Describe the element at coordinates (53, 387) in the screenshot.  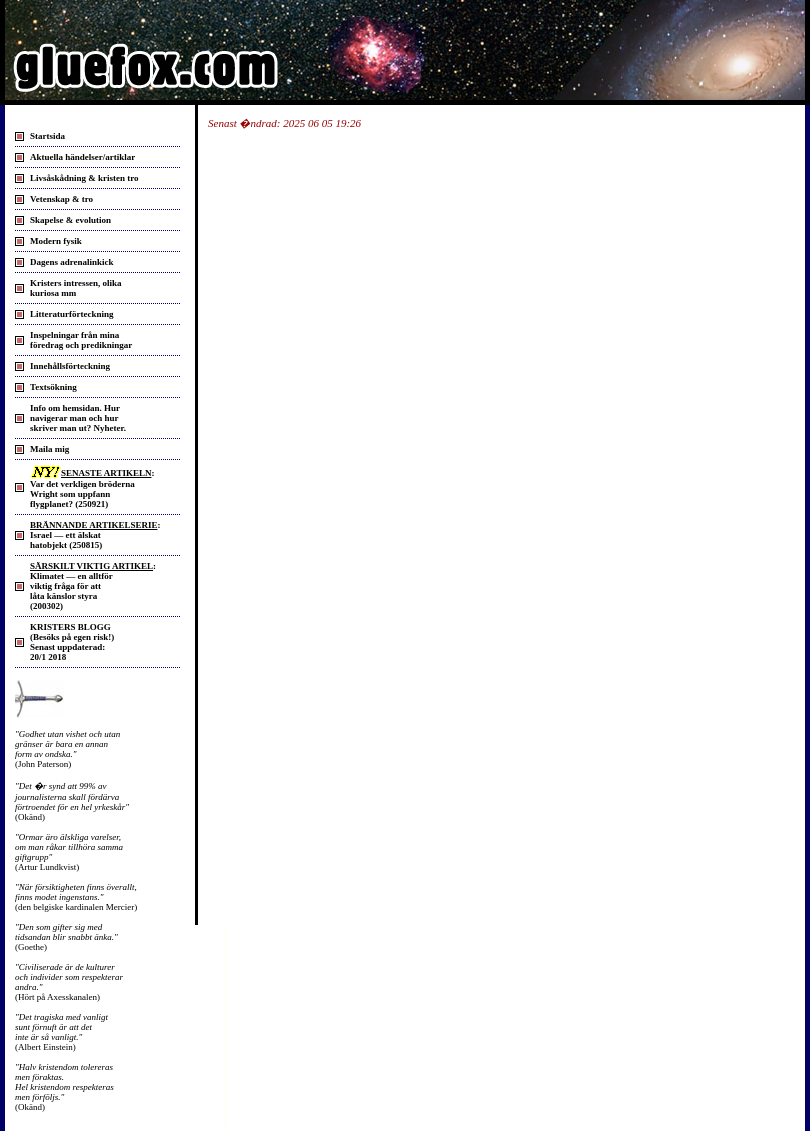
I see `Textsökning` at that location.